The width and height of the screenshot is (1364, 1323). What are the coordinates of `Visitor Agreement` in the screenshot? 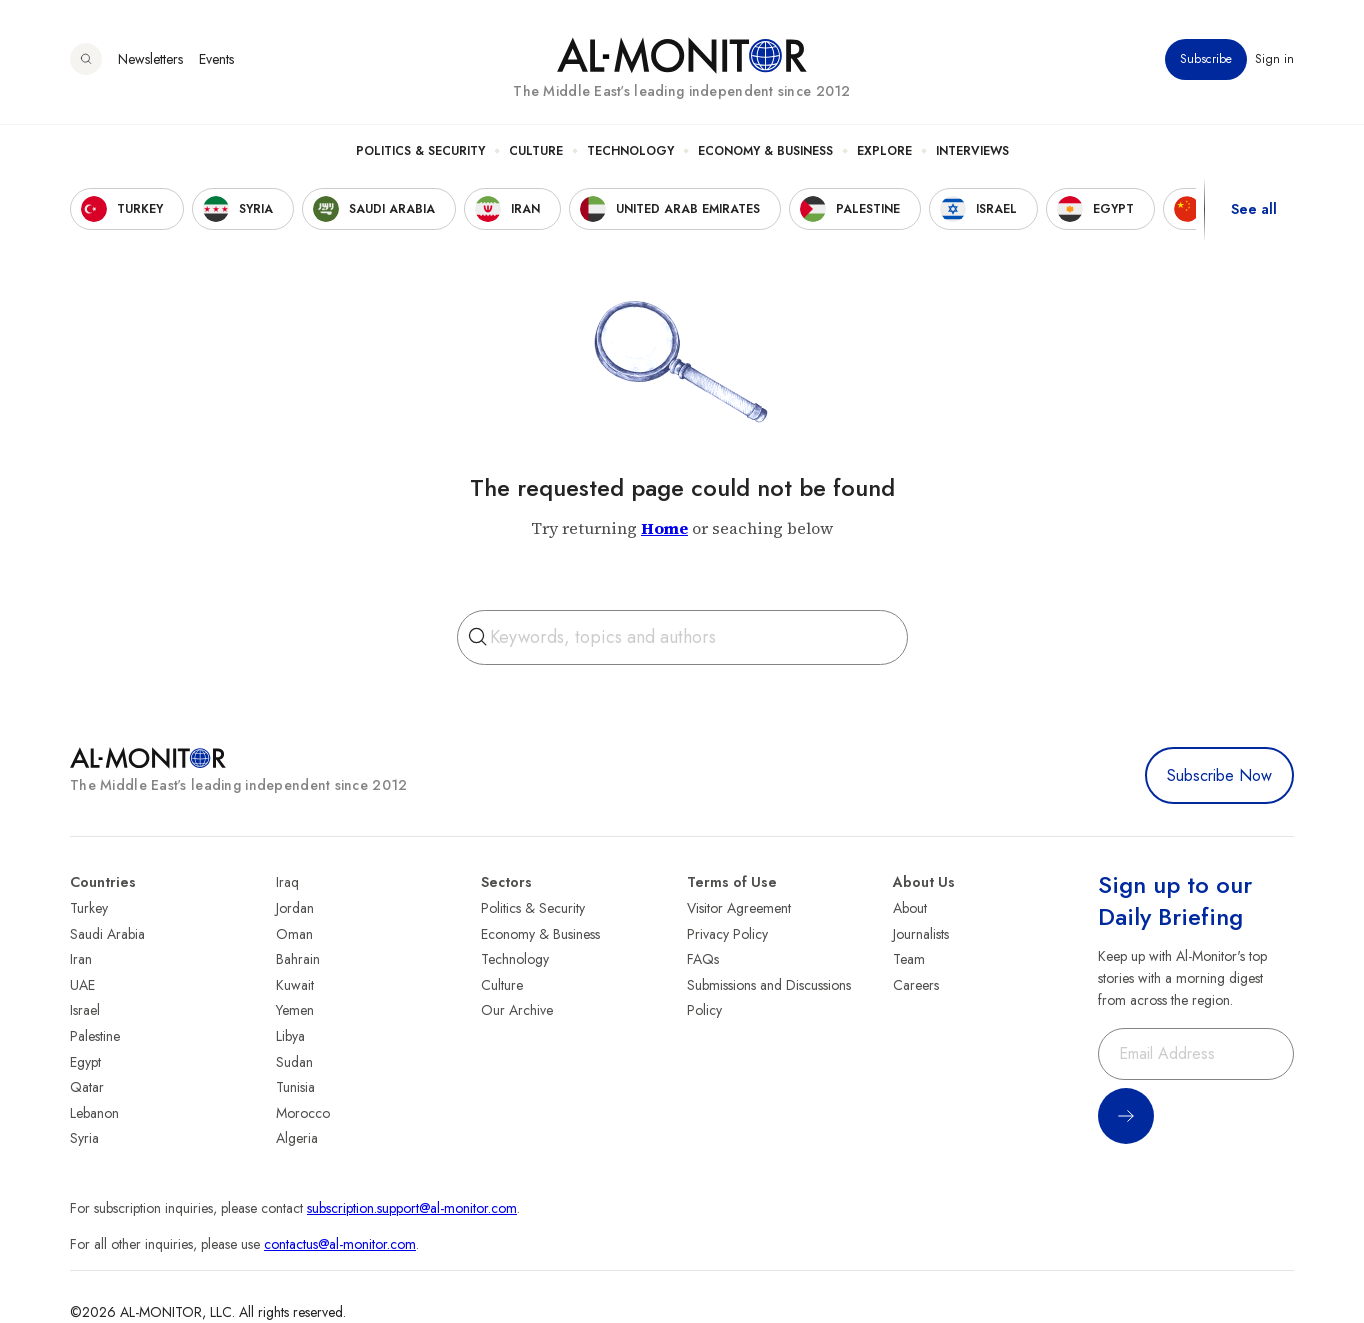 It's located at (739, 908).